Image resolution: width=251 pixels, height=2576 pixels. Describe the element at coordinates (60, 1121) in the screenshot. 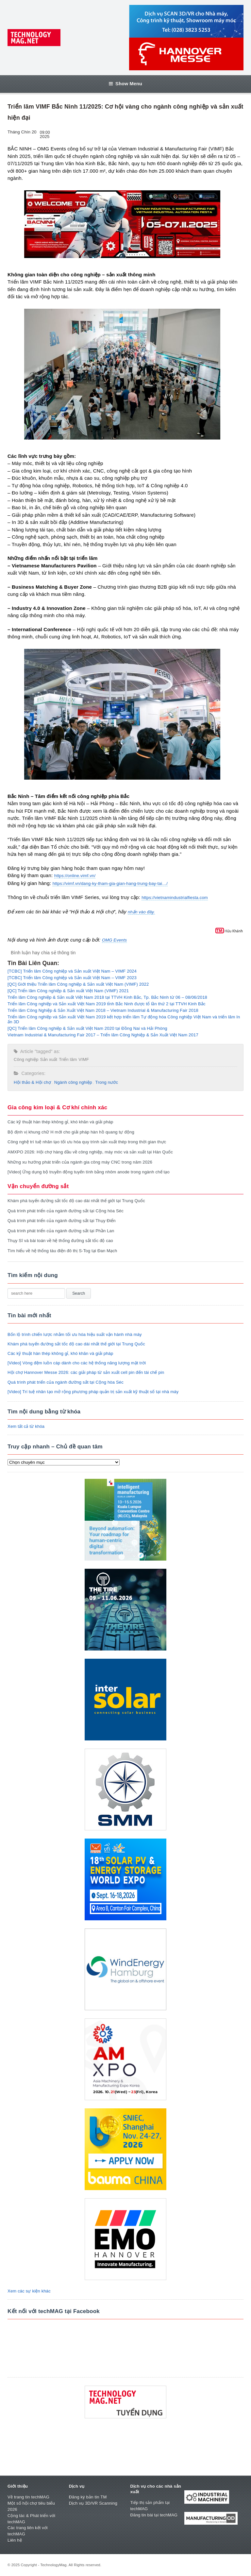

I see `Các kỹ thuật hàn thép không gỉ, khó khăn và giải pháp` at that location.